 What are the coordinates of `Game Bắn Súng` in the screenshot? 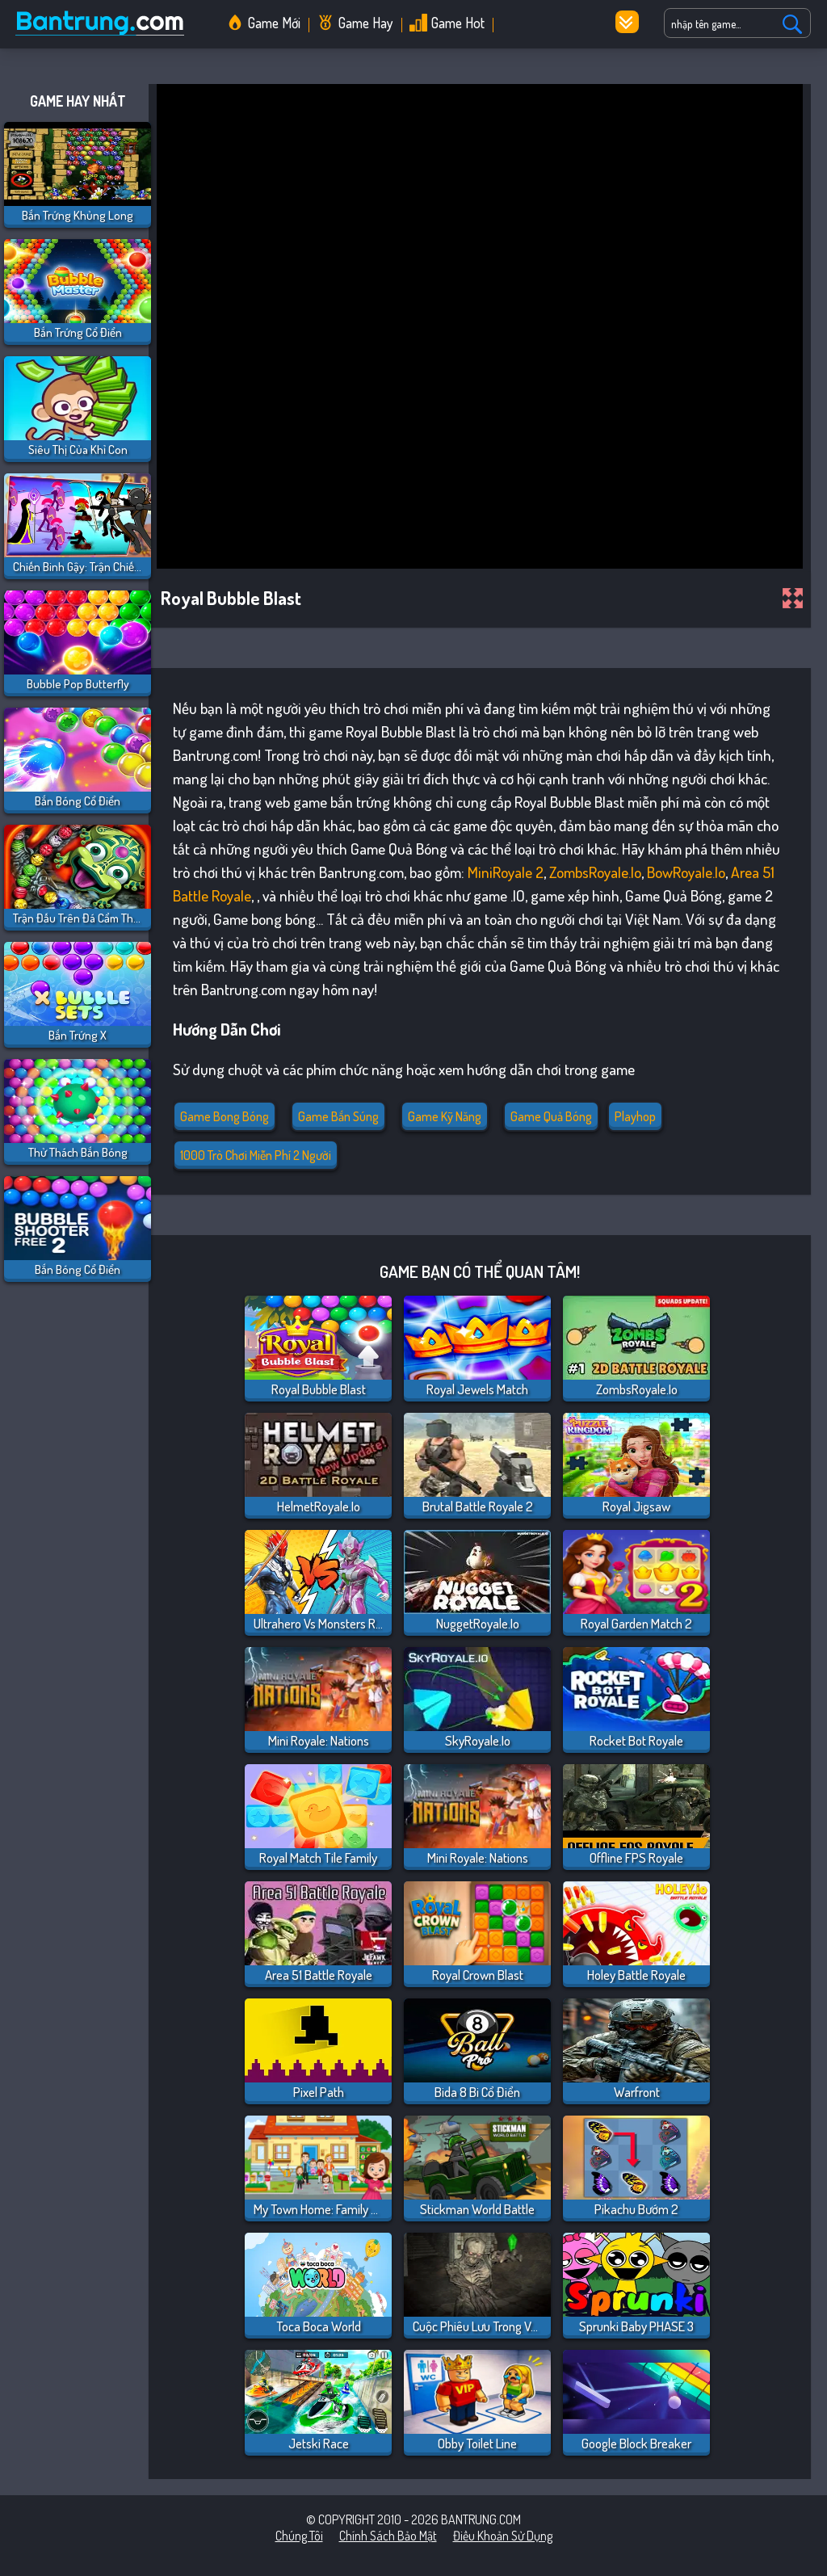 It's located at (338, 1116).